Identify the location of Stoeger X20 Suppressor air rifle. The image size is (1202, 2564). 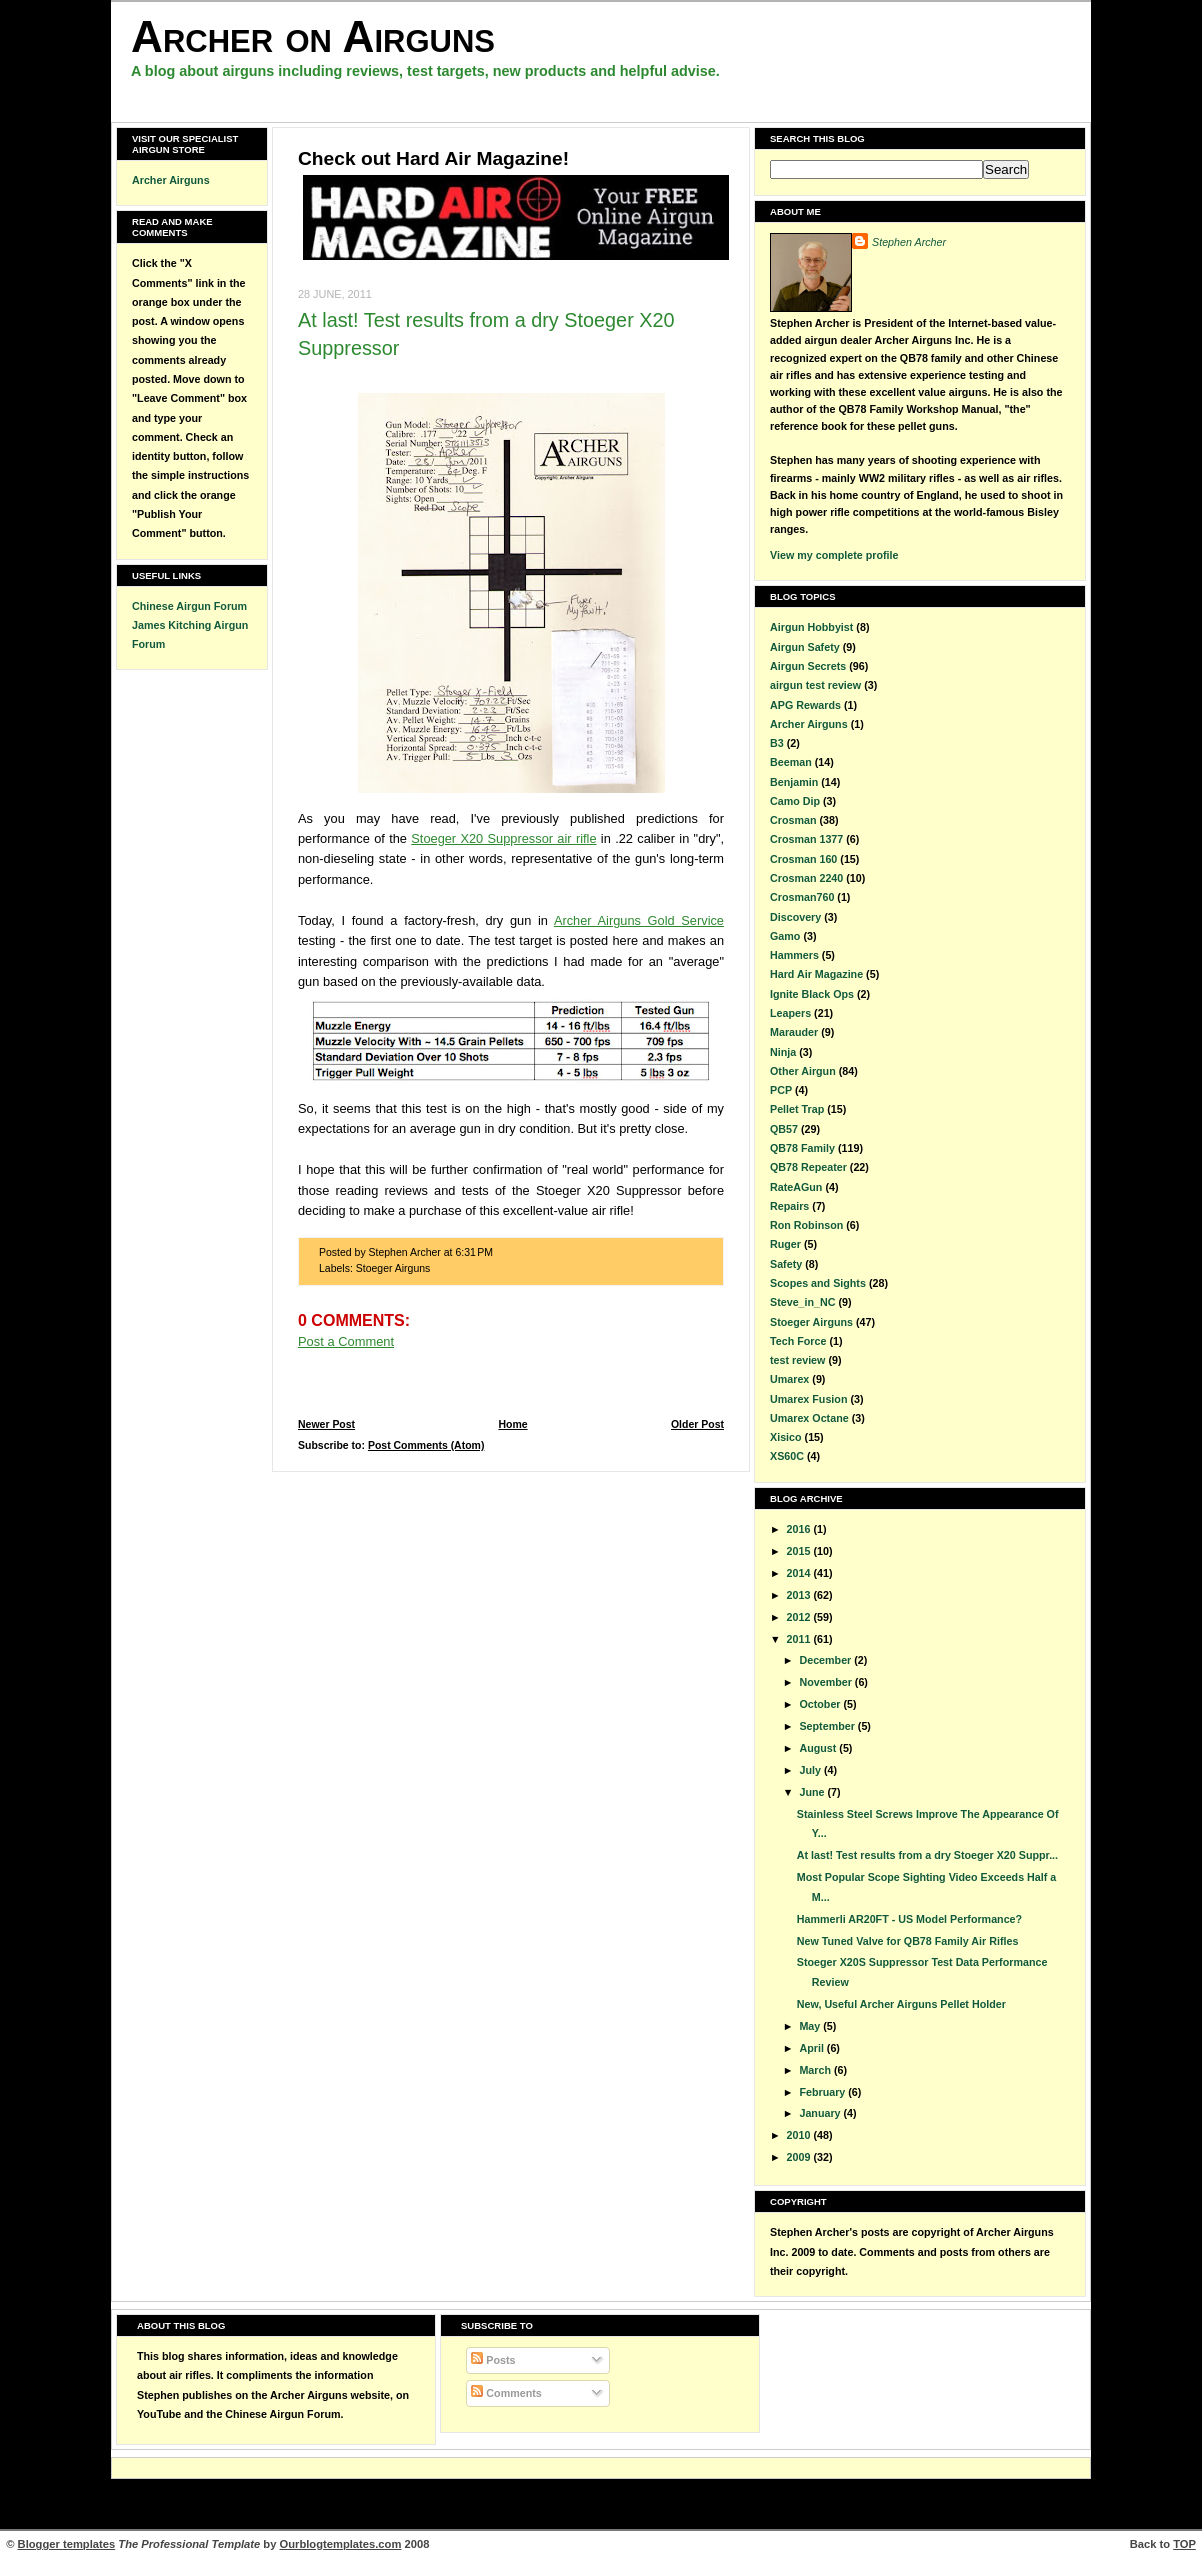
(503, 838).